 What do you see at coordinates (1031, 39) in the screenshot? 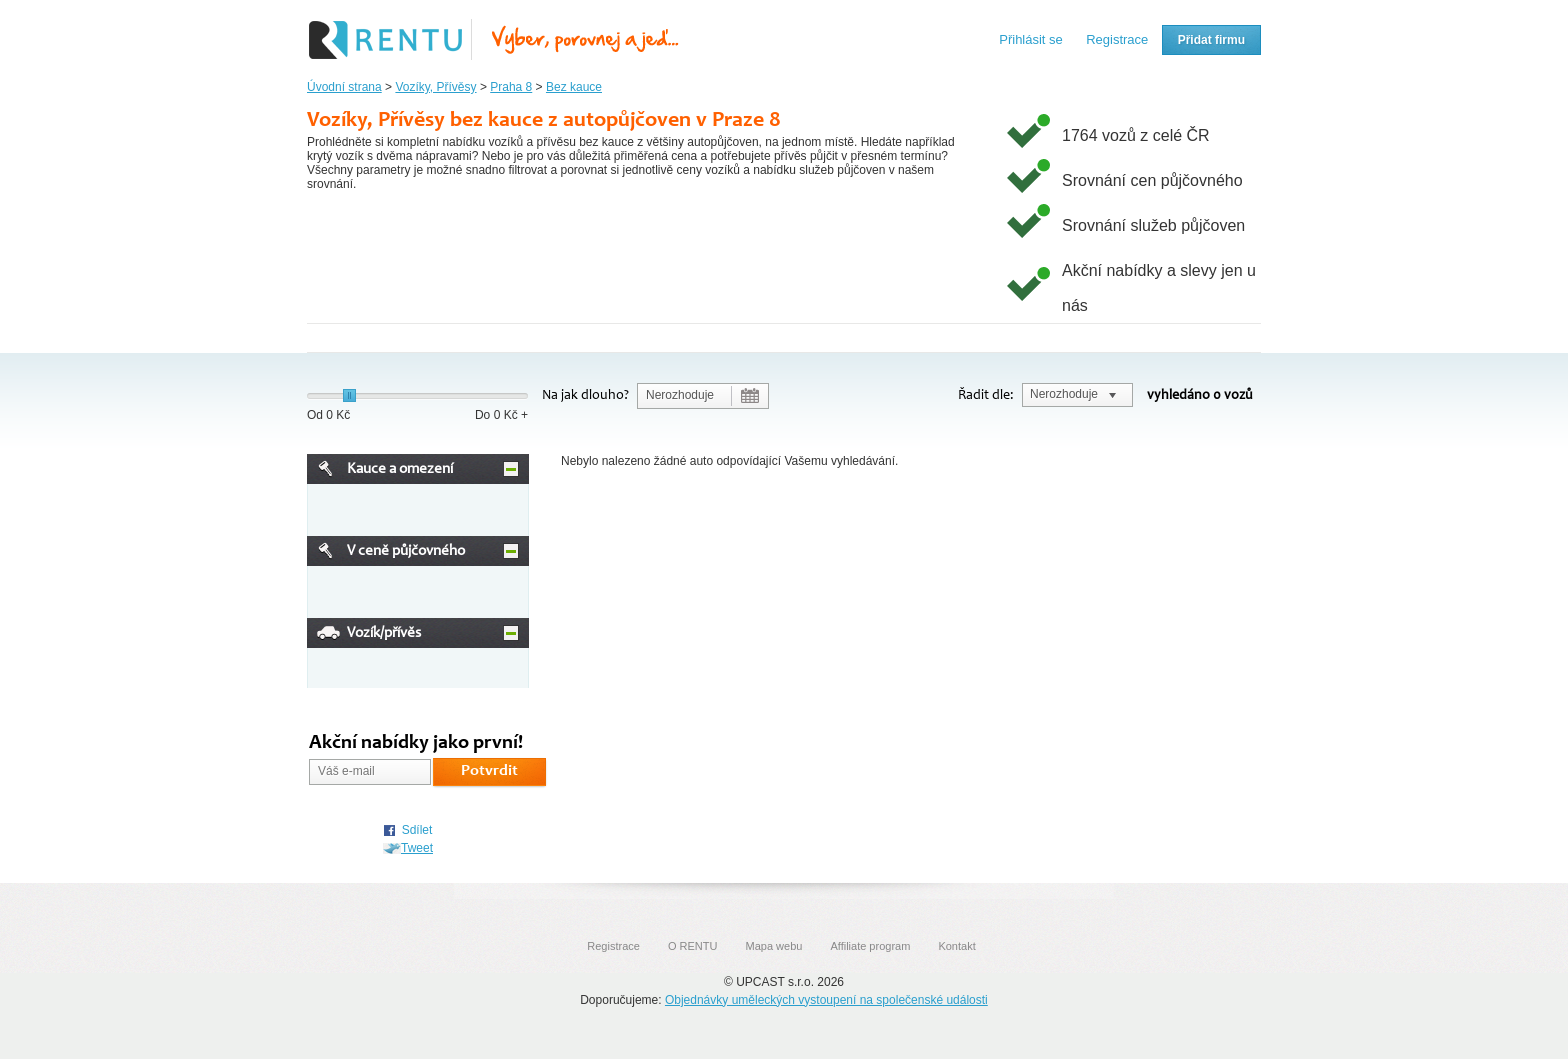
I see `Přihlásit se` at bounding box center [1031, 39].